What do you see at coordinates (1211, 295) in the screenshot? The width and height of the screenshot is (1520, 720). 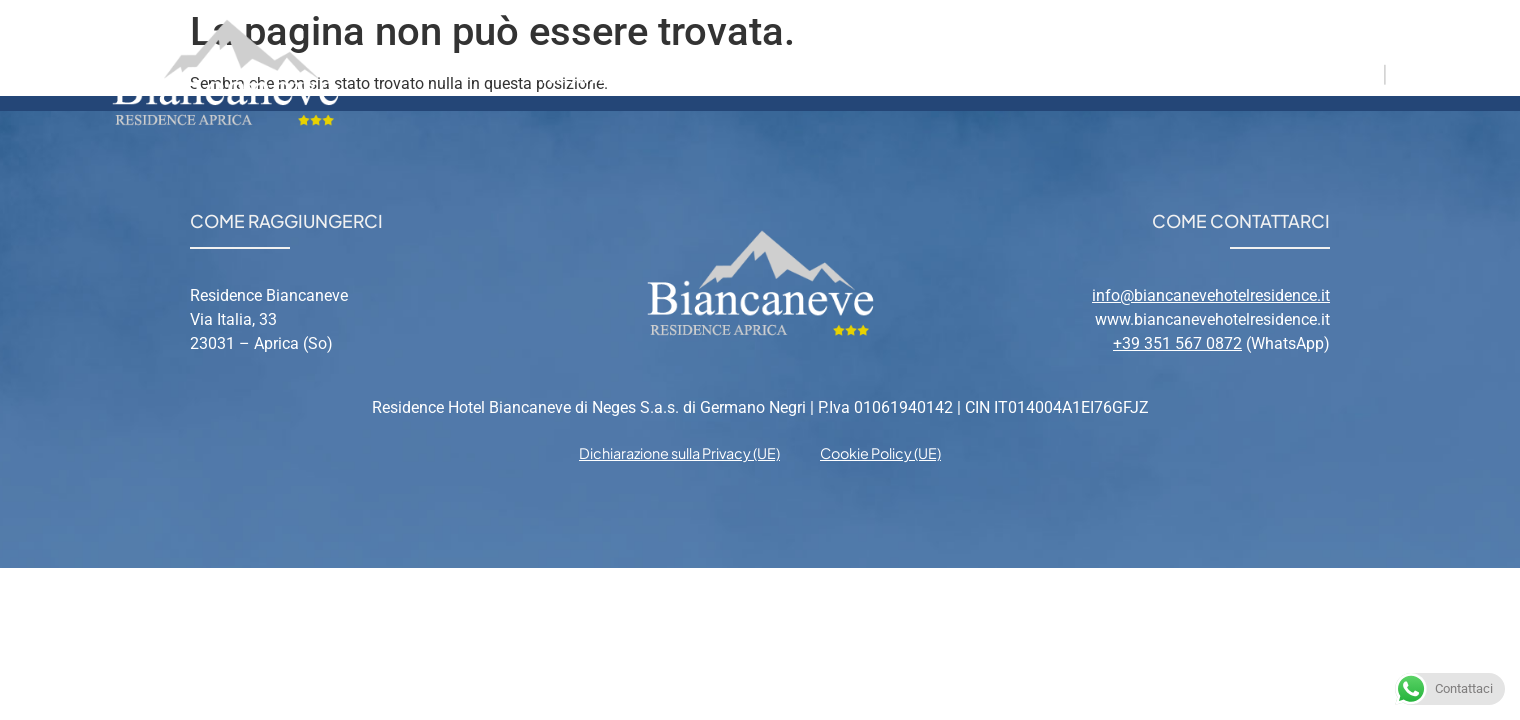 I see `info@biancanevehotelresidence.it` at bounding box center [1211, 295].